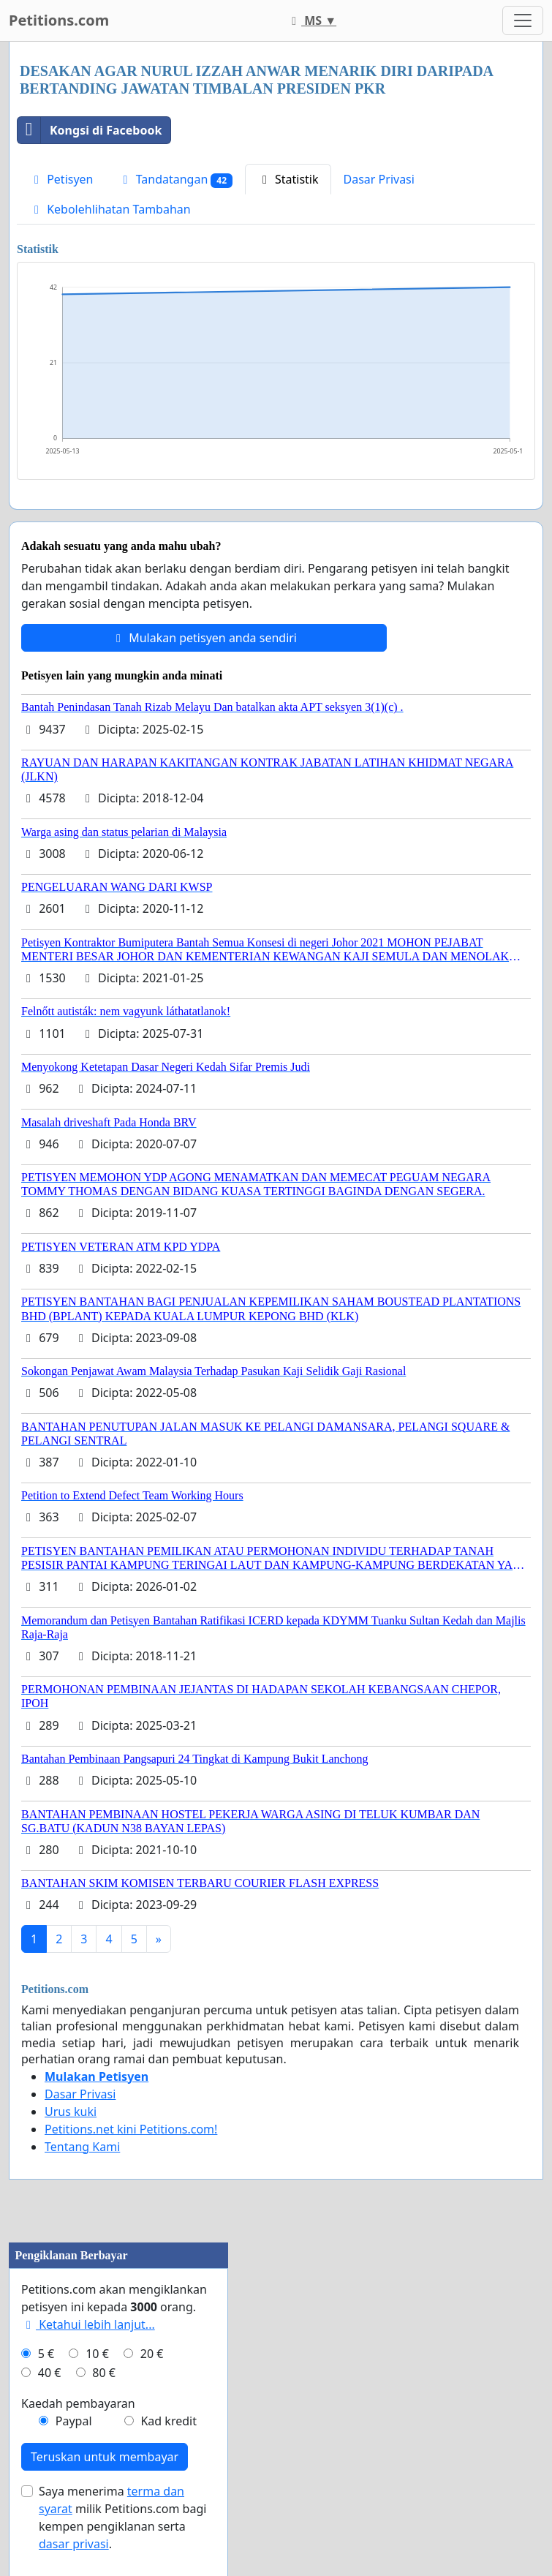  I want to click on Petisyen, so click(61, 179).